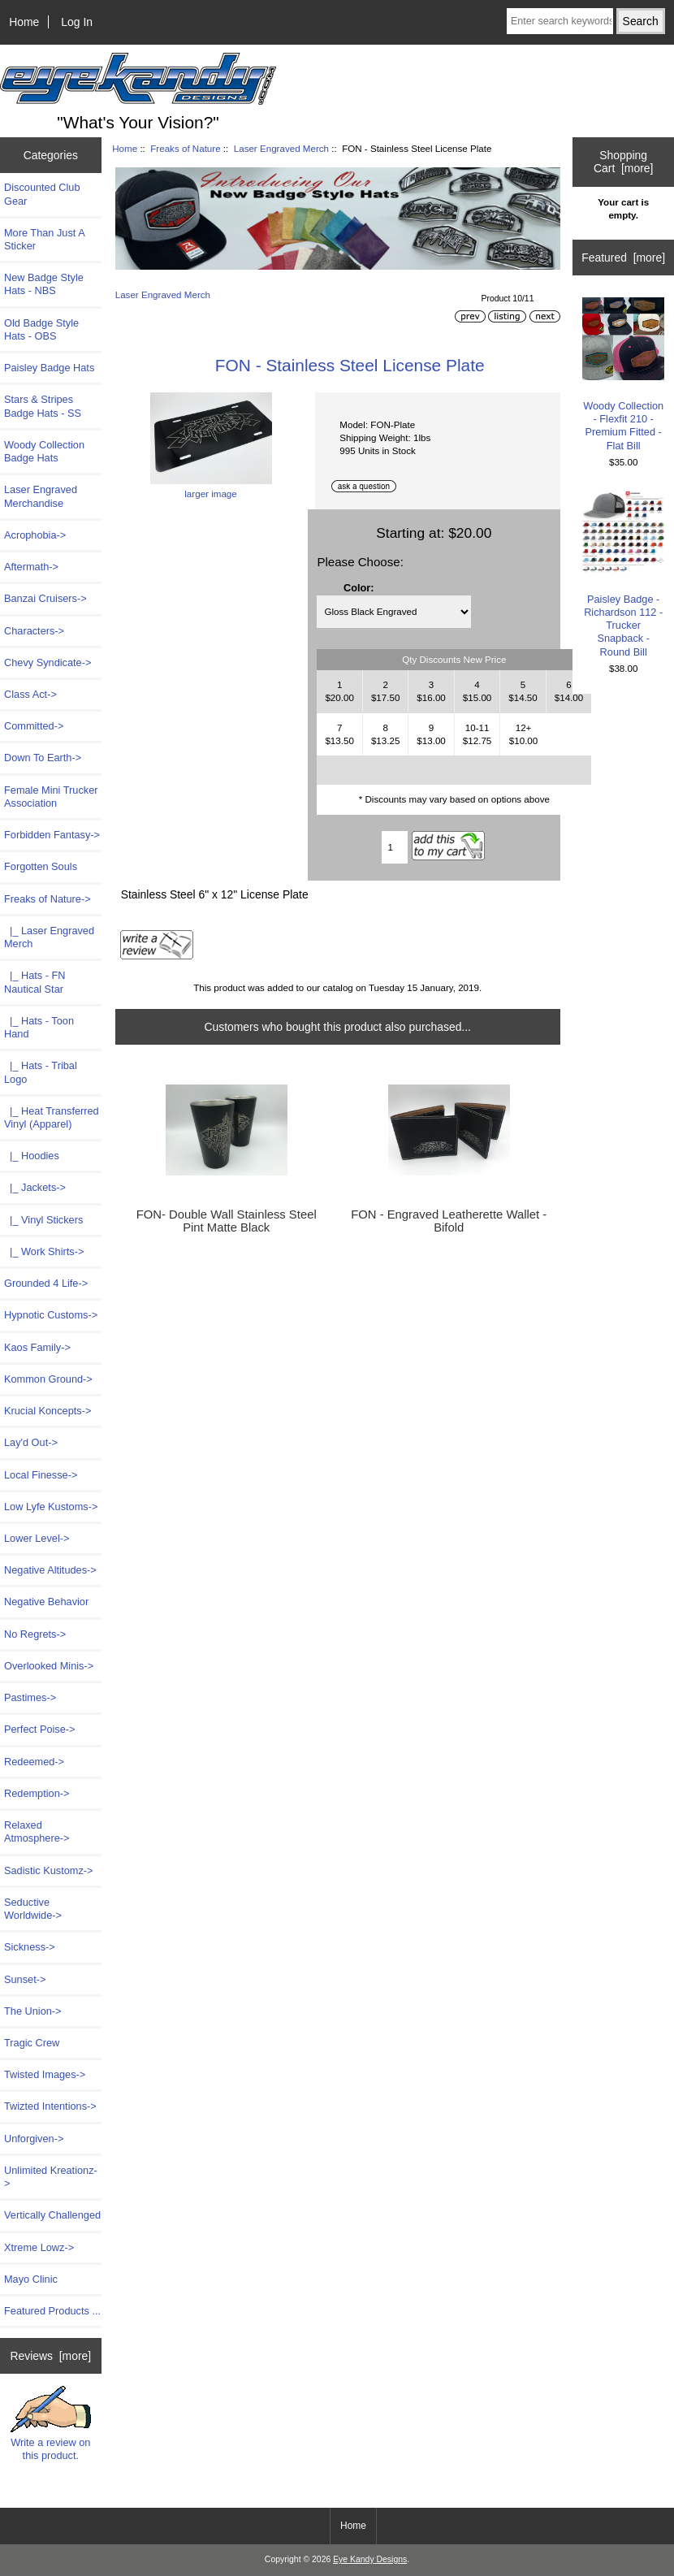  Describe the element at coordinates (50, 2106) in the screenshot. I see `Twizted Intentions->` at that location.